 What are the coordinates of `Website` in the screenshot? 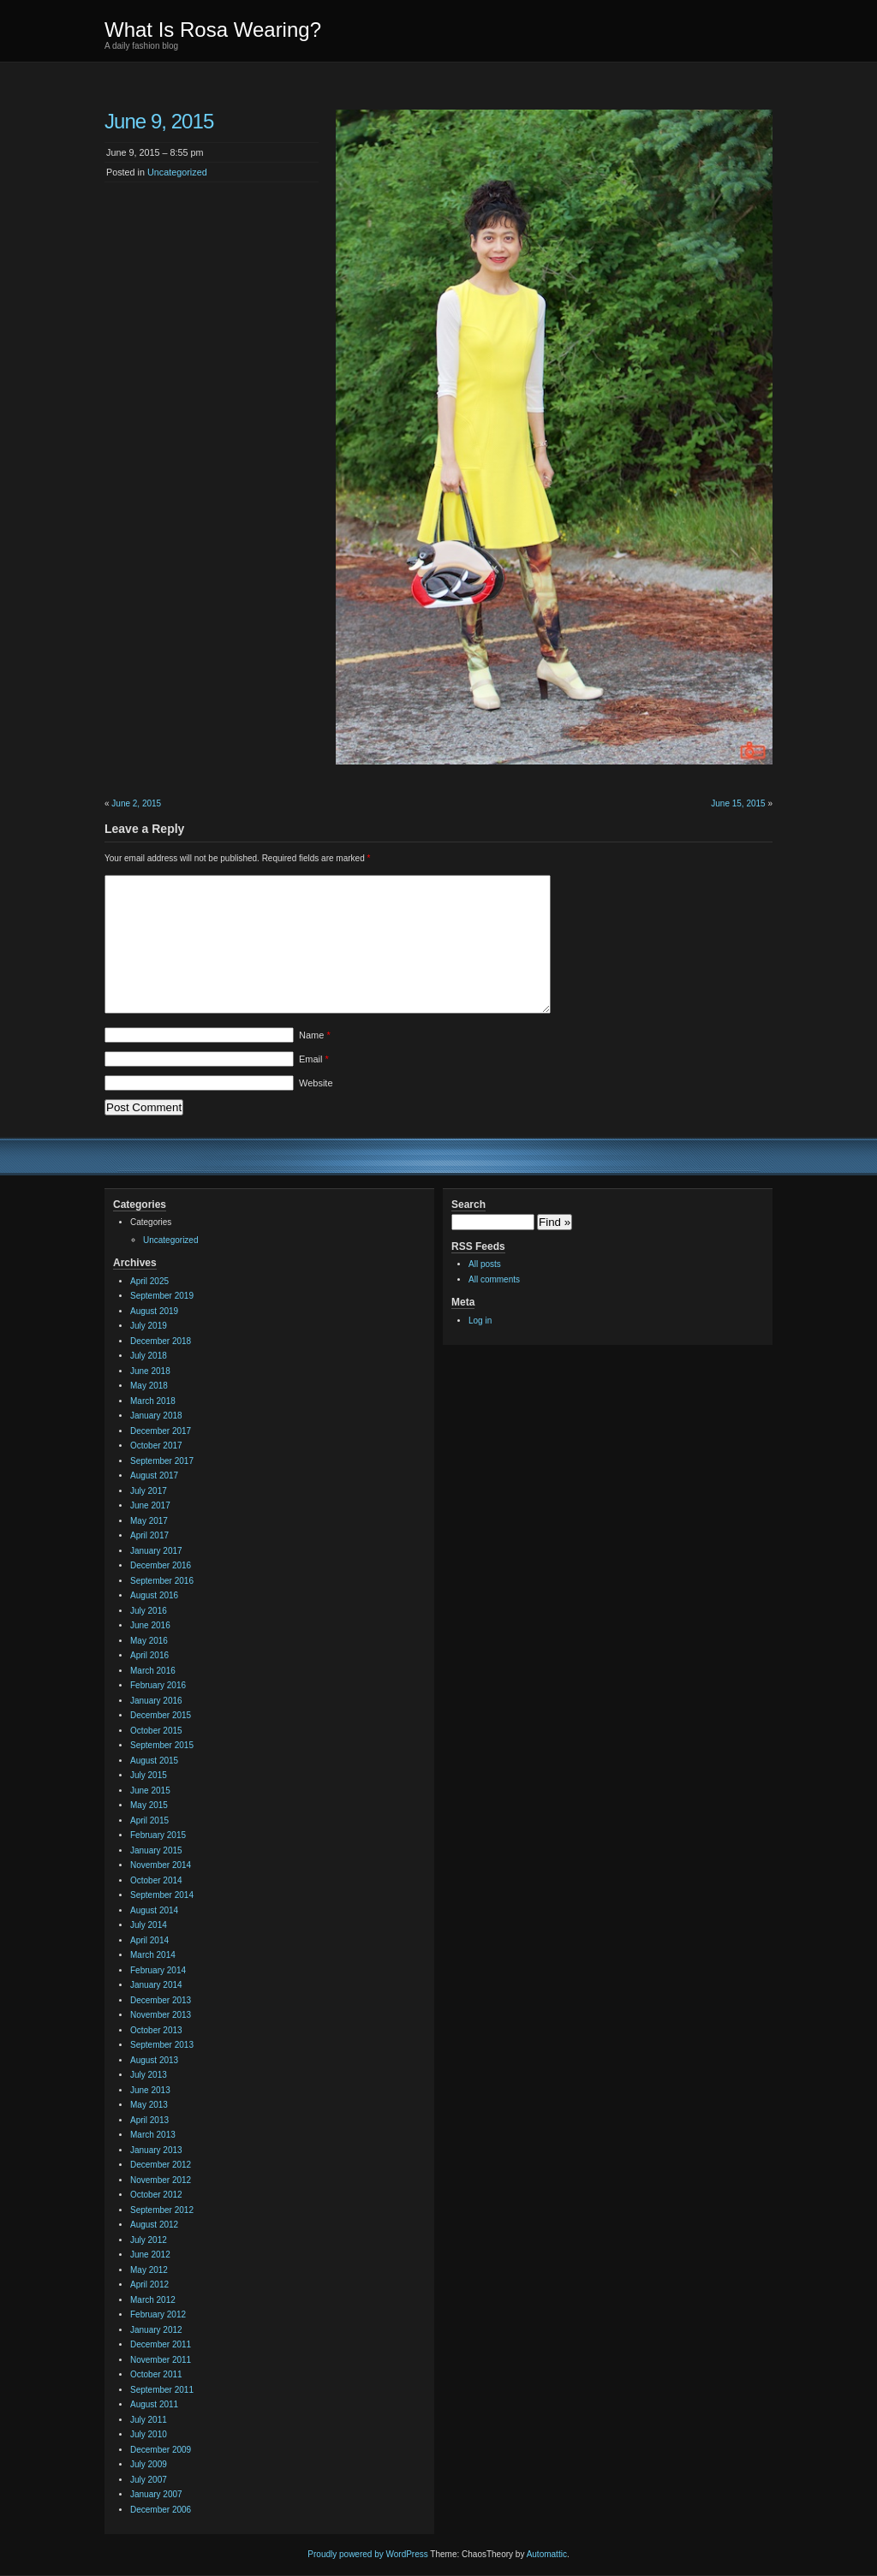 It's located at (316, 1083).